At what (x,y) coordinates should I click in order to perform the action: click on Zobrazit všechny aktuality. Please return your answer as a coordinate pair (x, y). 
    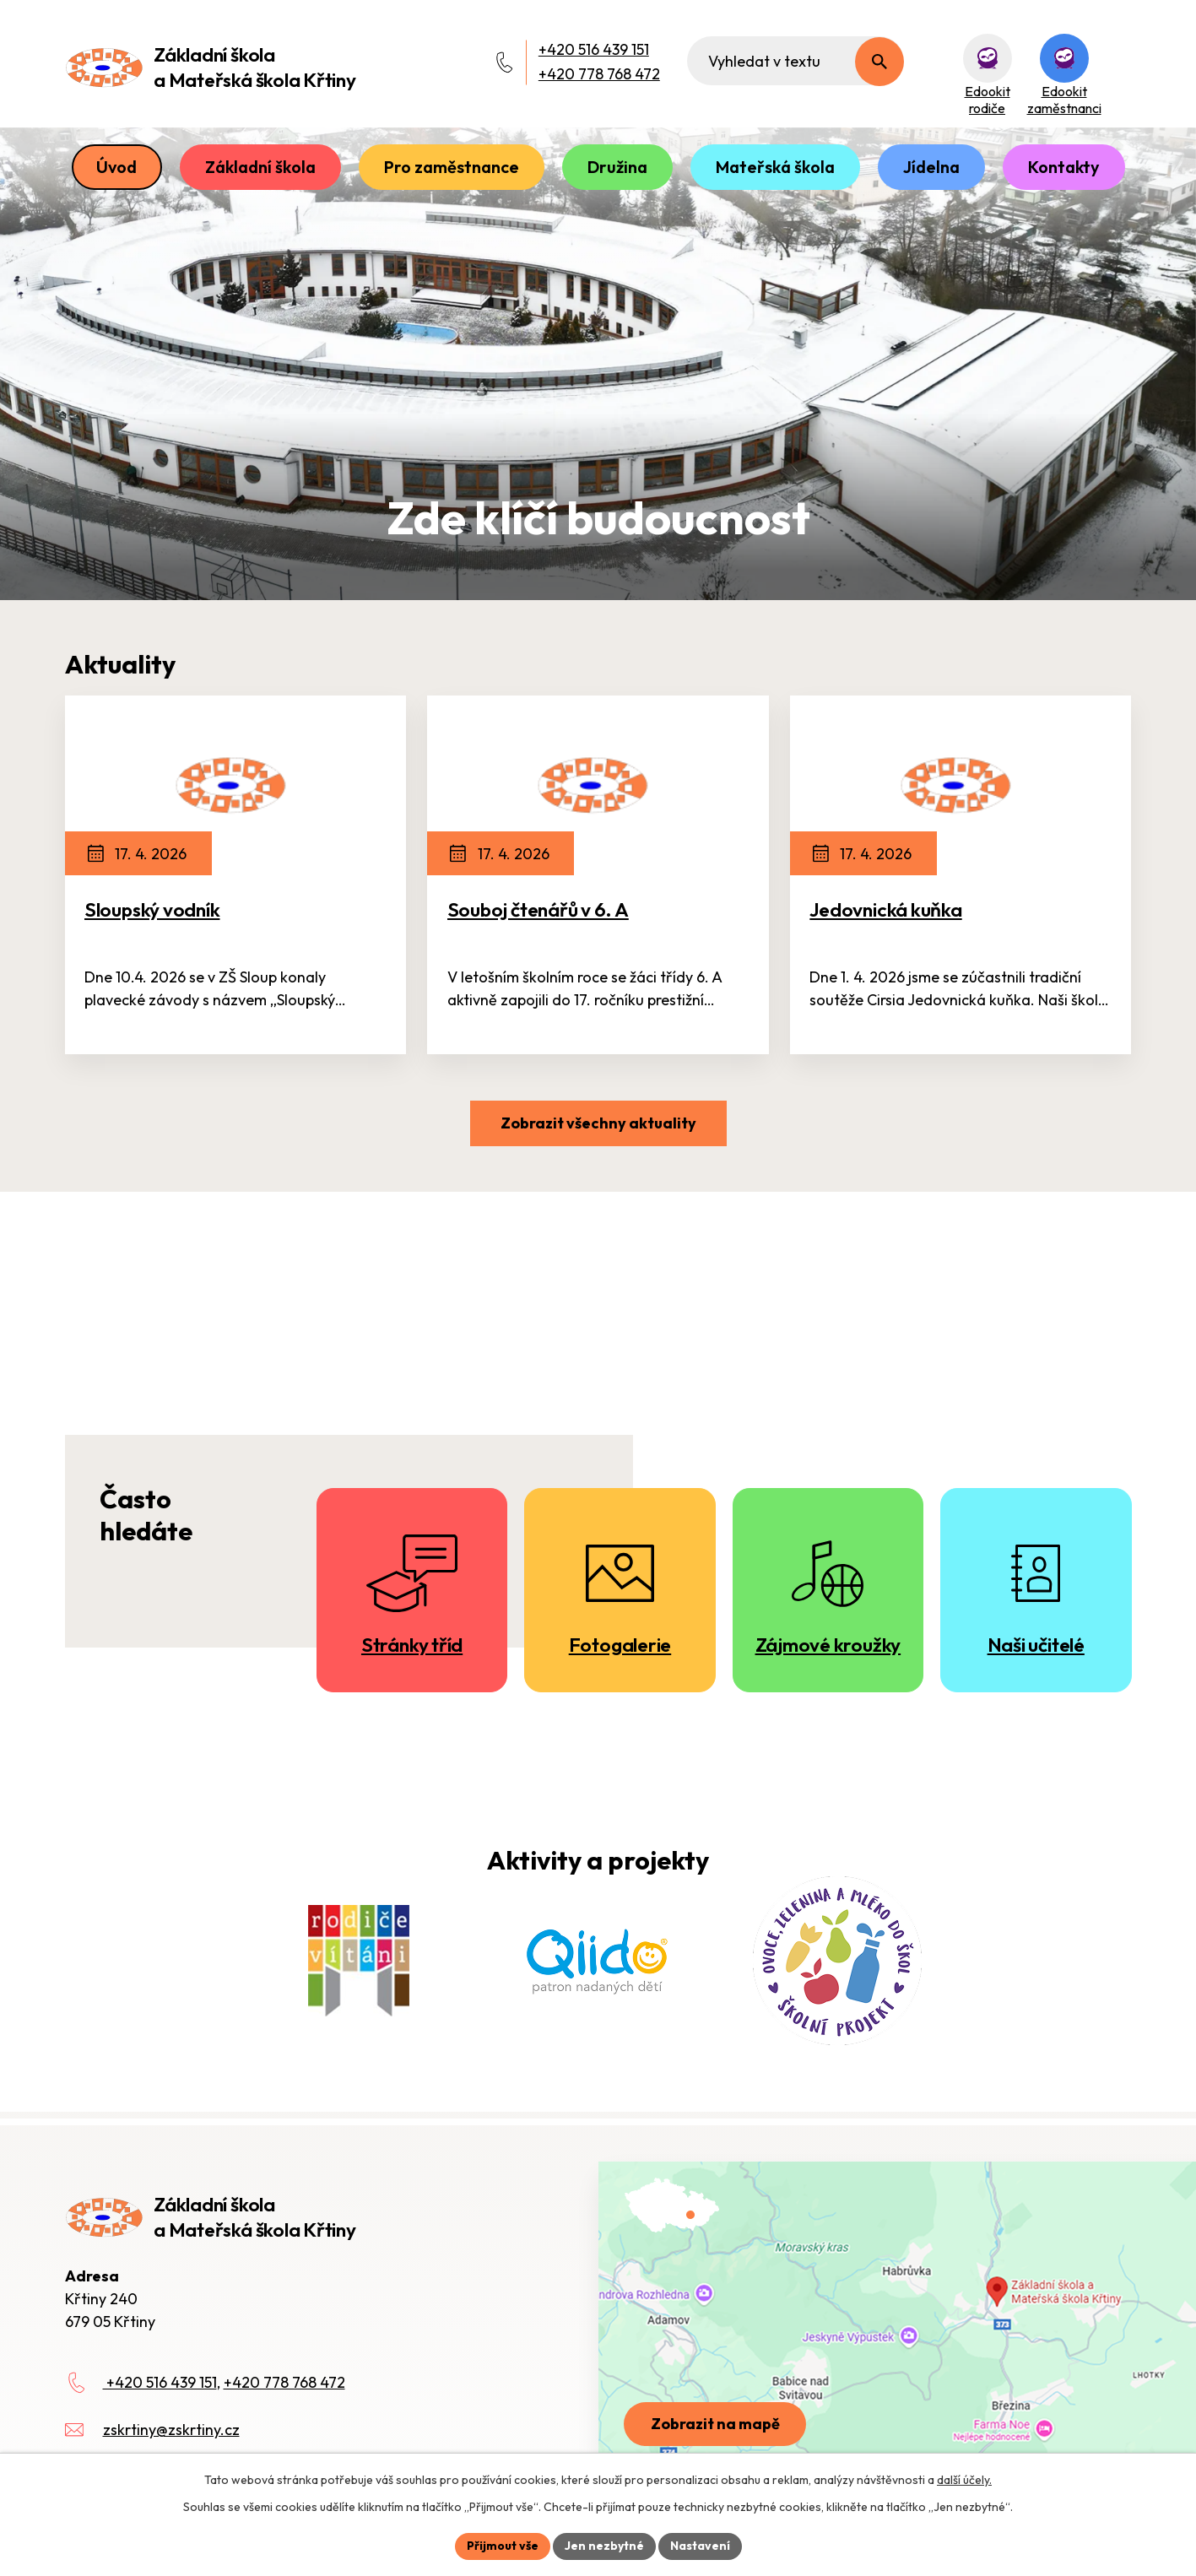
    Looking at the image, I should click on (598, 1123).